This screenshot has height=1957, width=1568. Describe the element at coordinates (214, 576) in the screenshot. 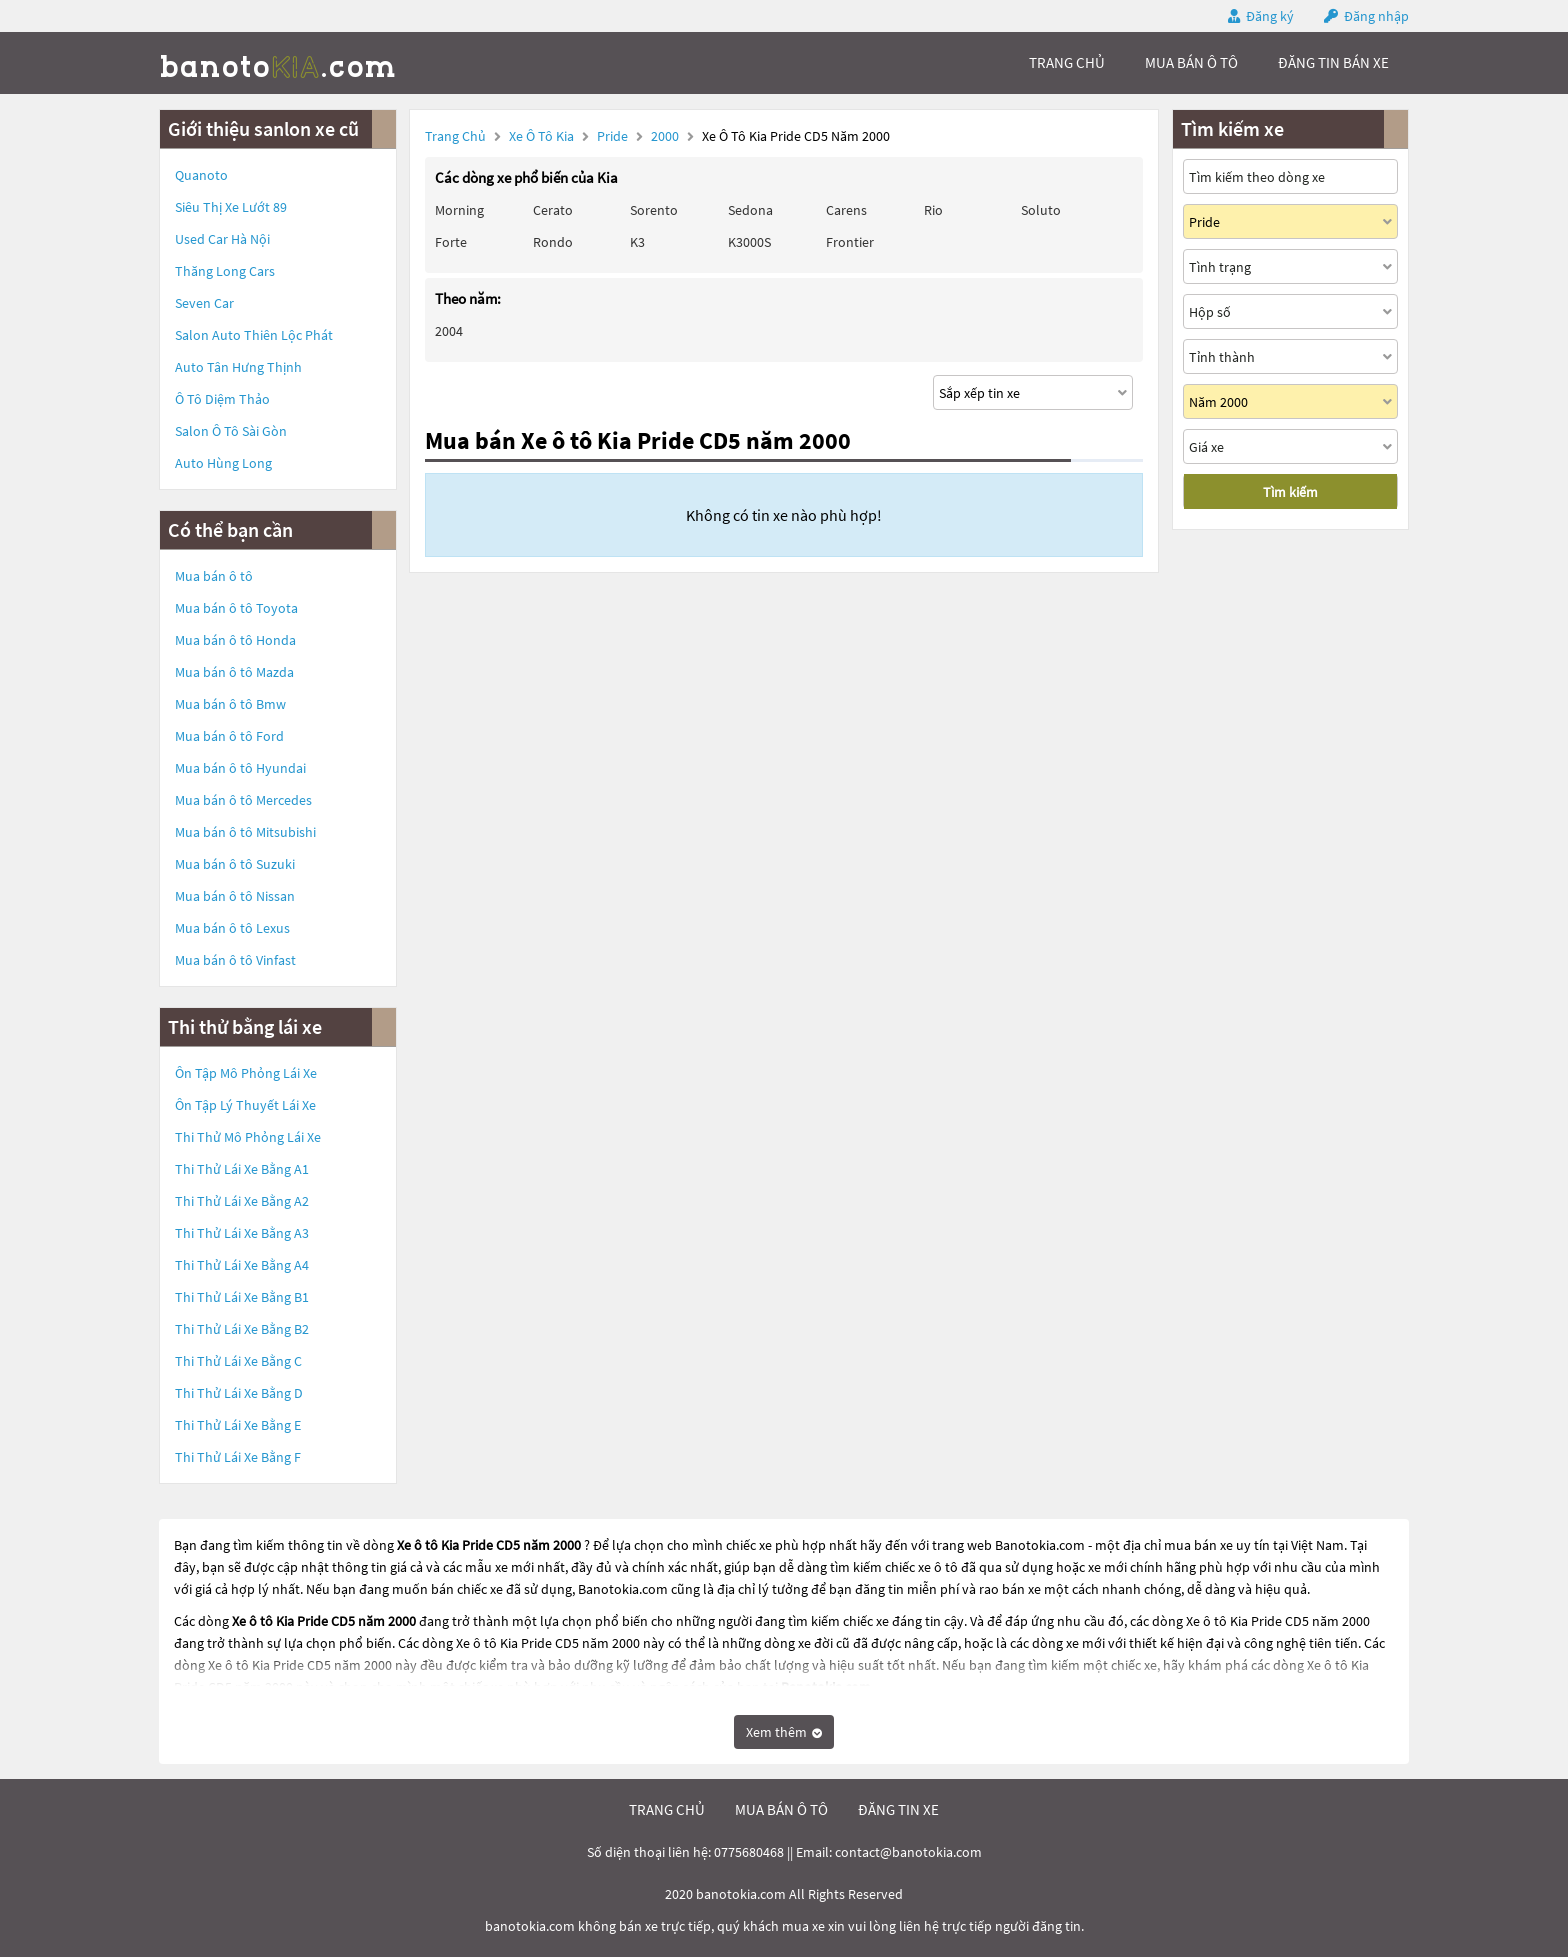

I see `Mua bán ô tô` at that location.